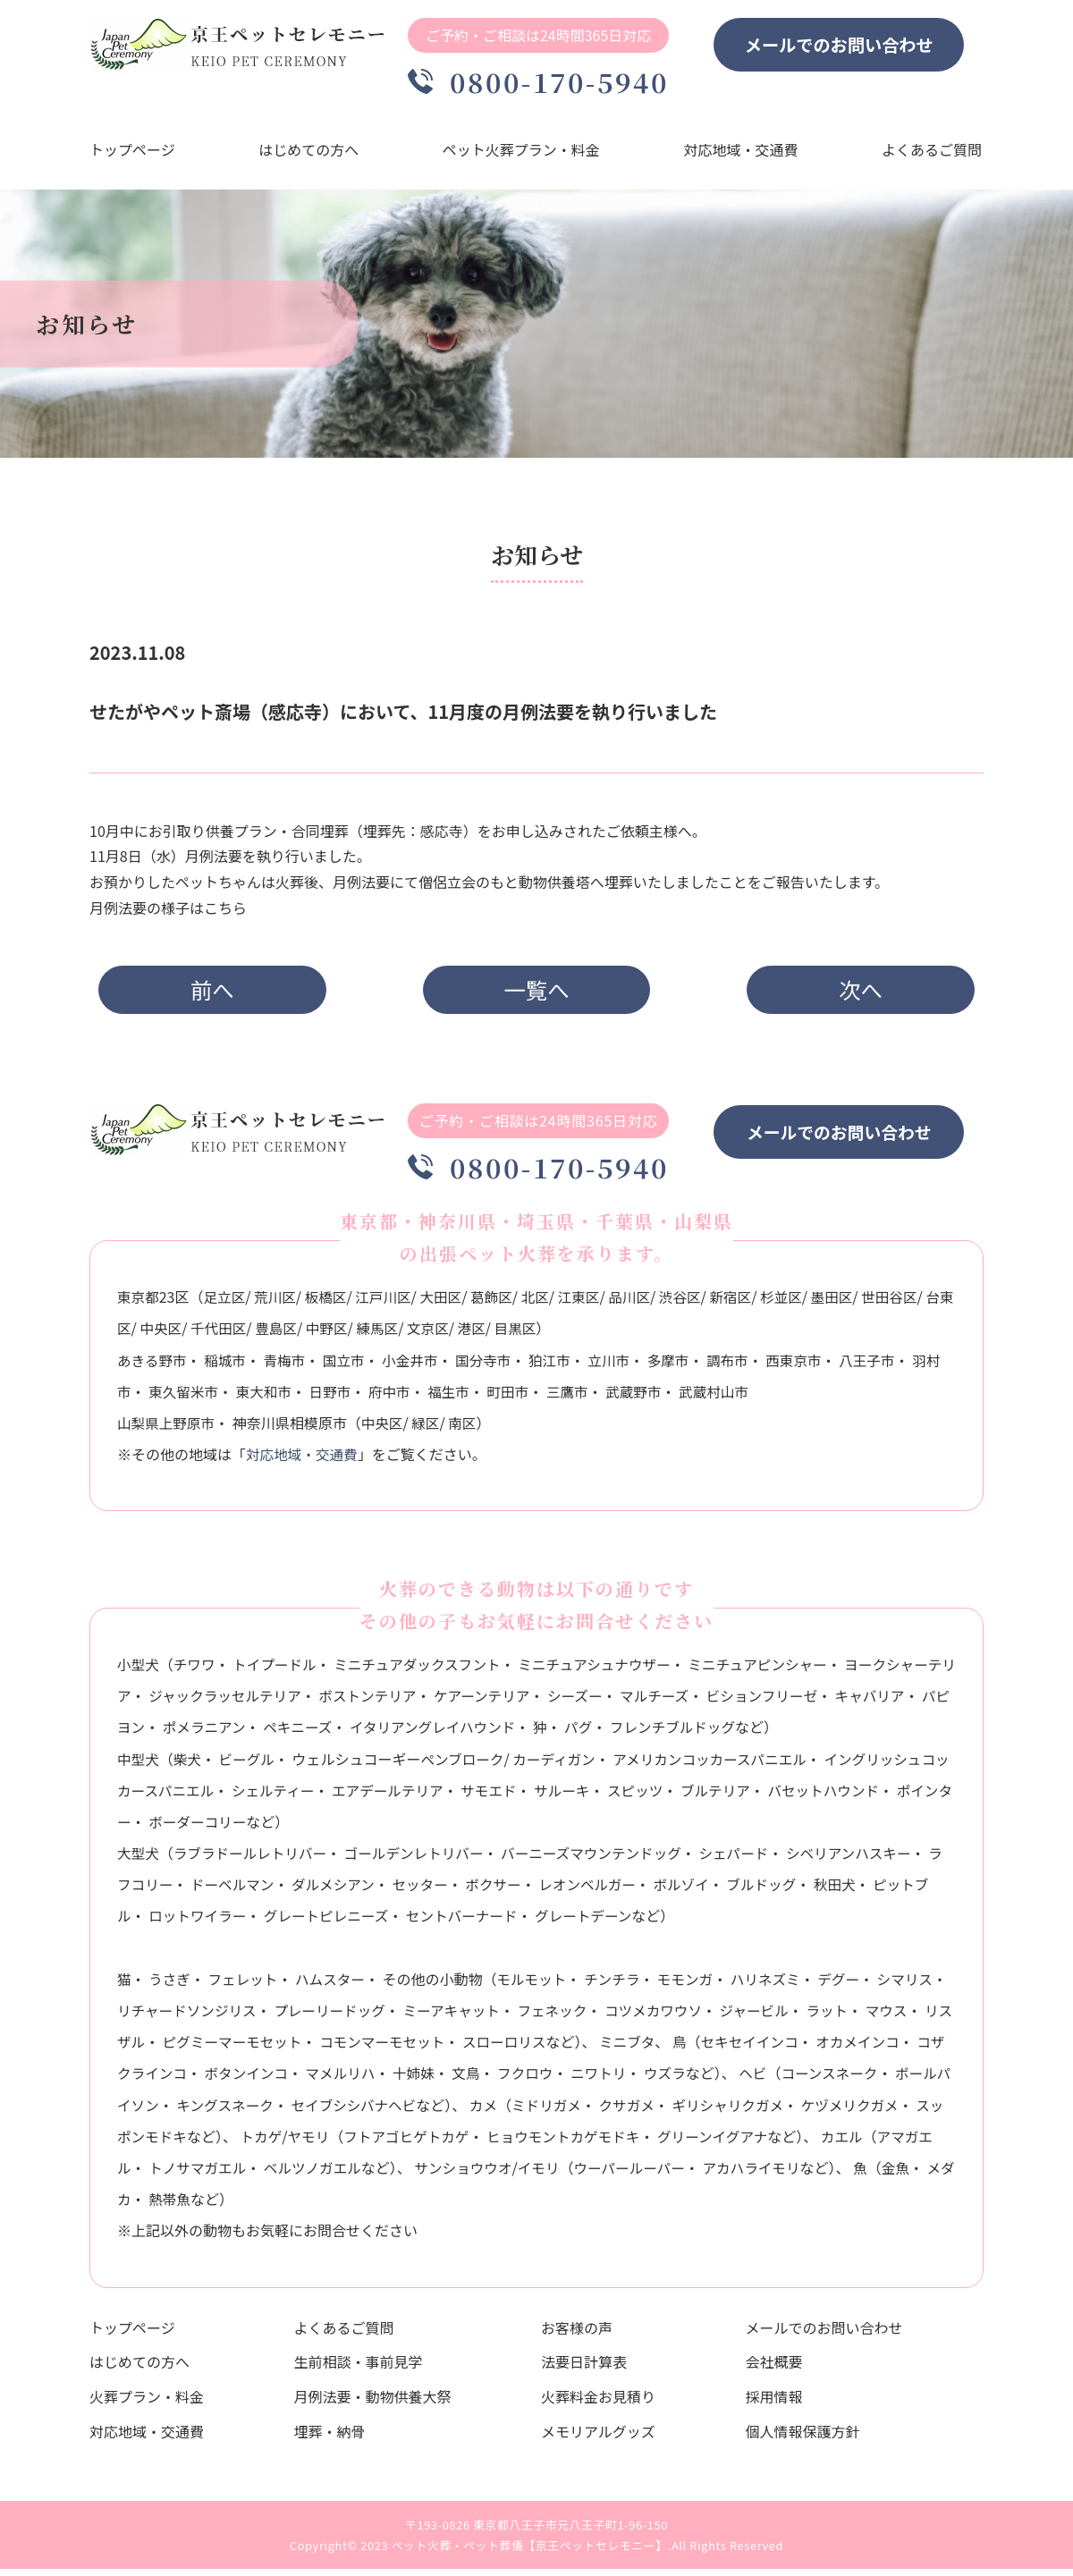 This screenshot has height=2576, width=1073. What do you see at coordinates (548, 2079) in the screenshot?
I see `文鳥` at bounding box center [548, 2079].